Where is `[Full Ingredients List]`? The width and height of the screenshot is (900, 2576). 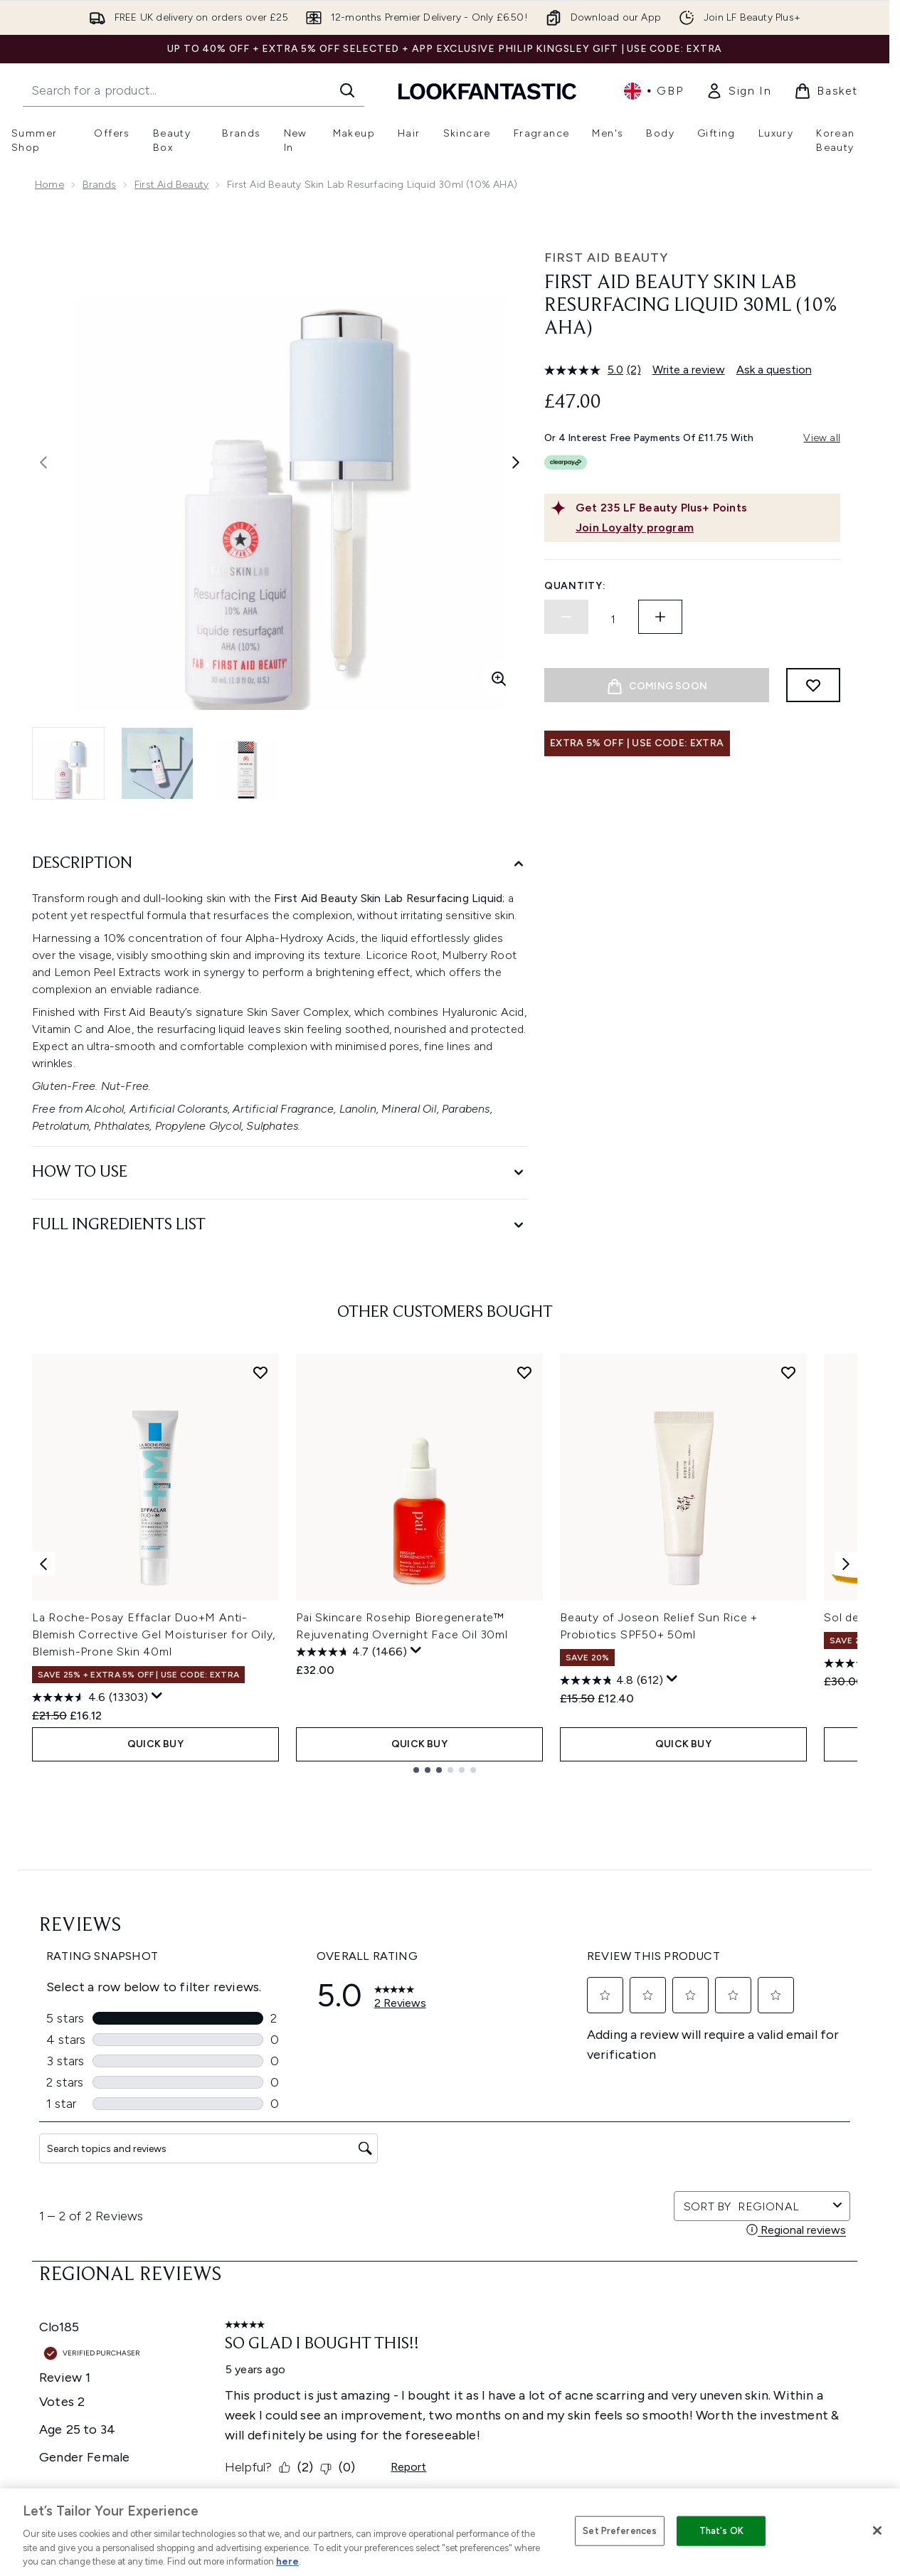
[Full Ingredients List] is located at coordinates (279, 1225).